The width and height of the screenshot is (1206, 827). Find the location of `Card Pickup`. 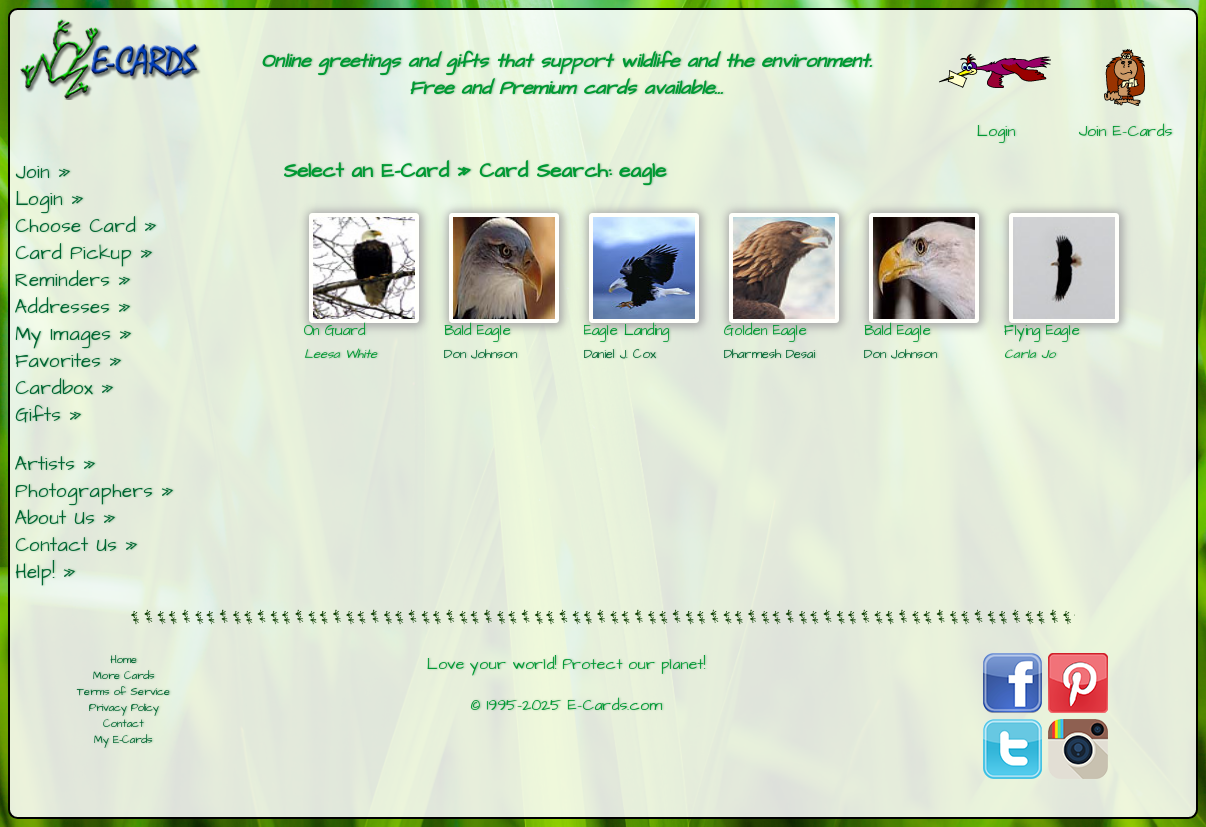

Card Pickup is located at coordinates (73, 253).